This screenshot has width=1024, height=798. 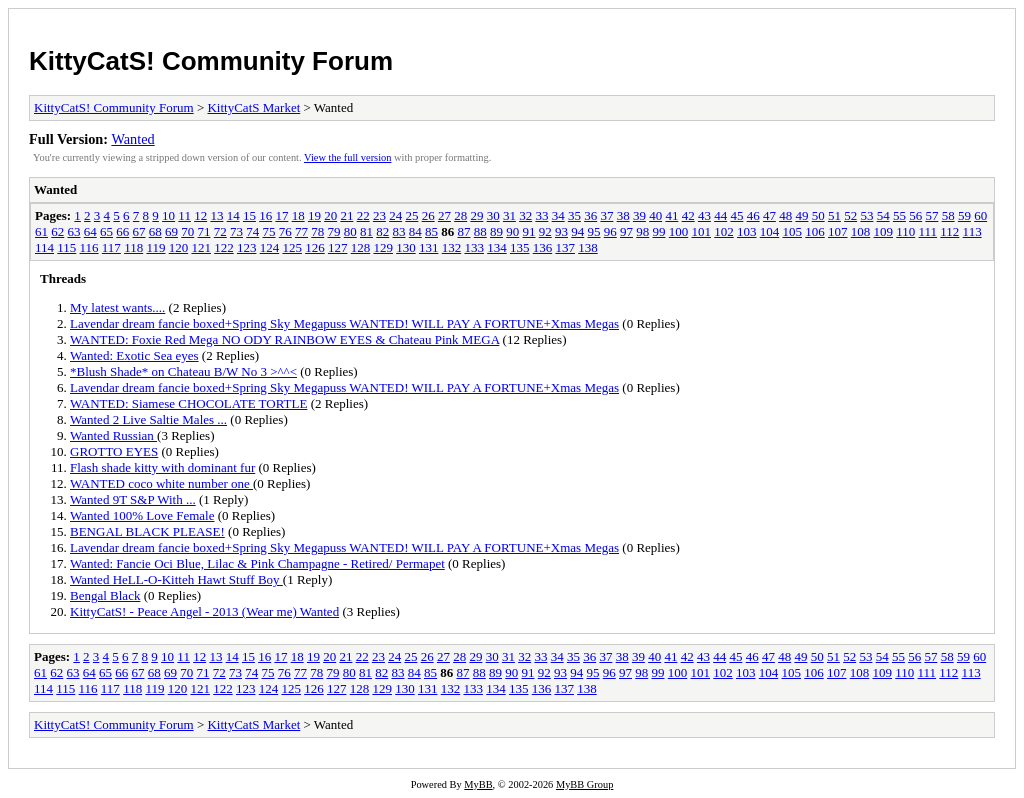 What do you see at coordinates (543, 247) in the screenshot?
I see `136` at bounding box center [543, 247].